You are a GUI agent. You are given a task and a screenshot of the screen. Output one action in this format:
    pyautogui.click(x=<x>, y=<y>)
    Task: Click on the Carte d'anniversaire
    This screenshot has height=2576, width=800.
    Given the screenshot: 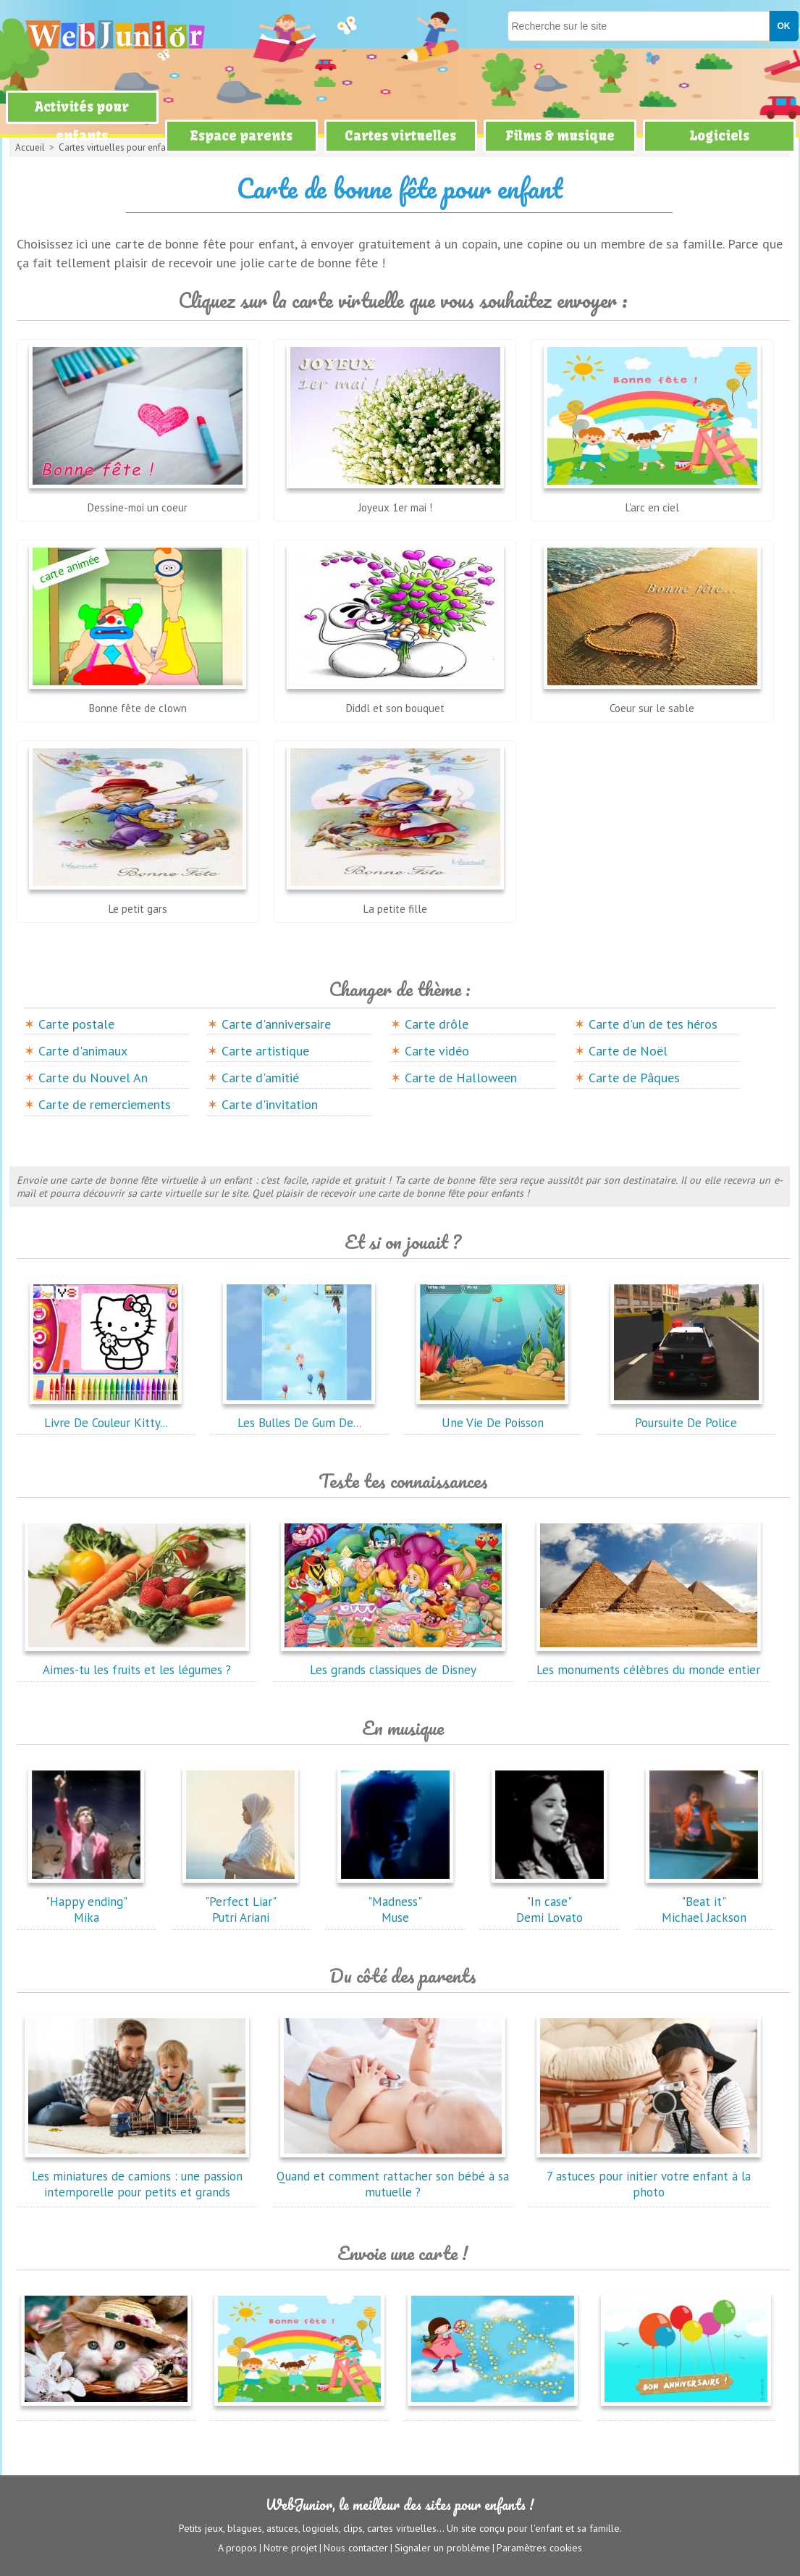 What is the action you would take?
    pyautogui.click(x=276, y=1024)
    